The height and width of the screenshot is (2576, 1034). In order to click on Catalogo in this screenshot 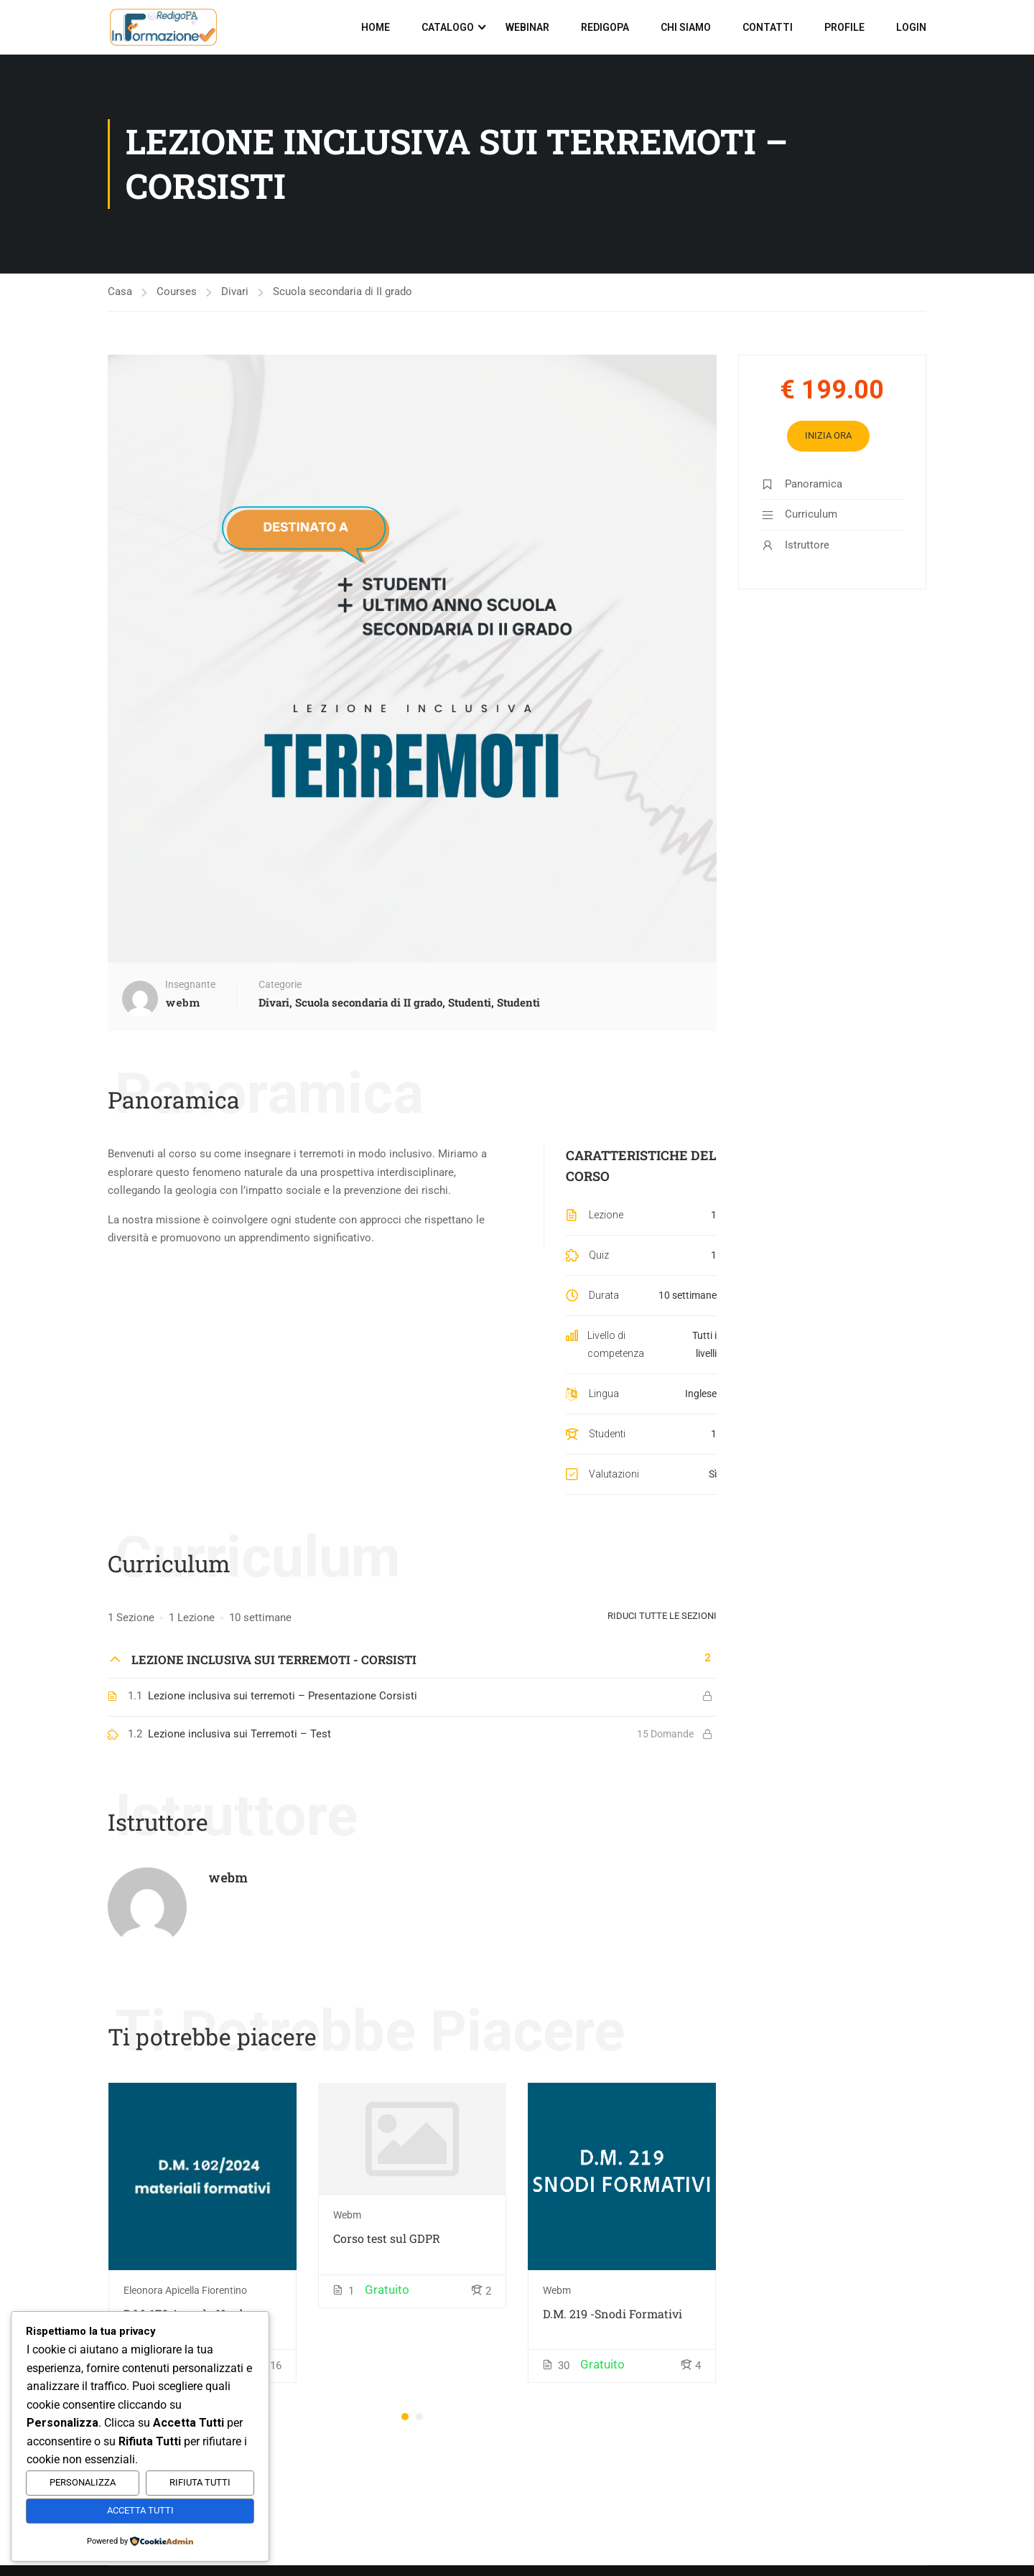, I will do `click(447, 27)`.